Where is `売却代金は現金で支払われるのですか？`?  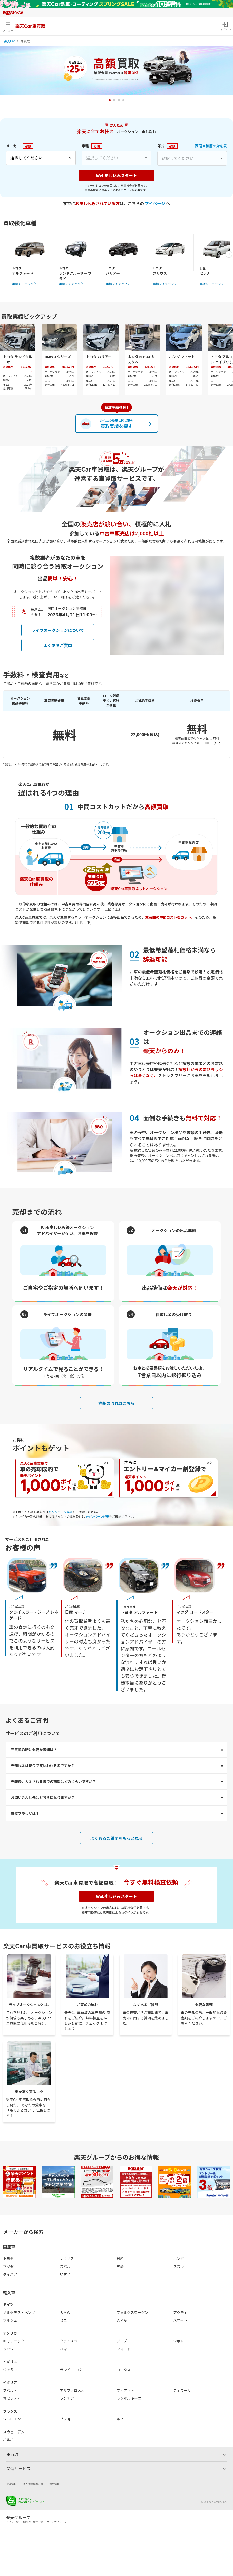 売却代金は現金で支払われるのですか？ is located at coordinates (42, 1765).